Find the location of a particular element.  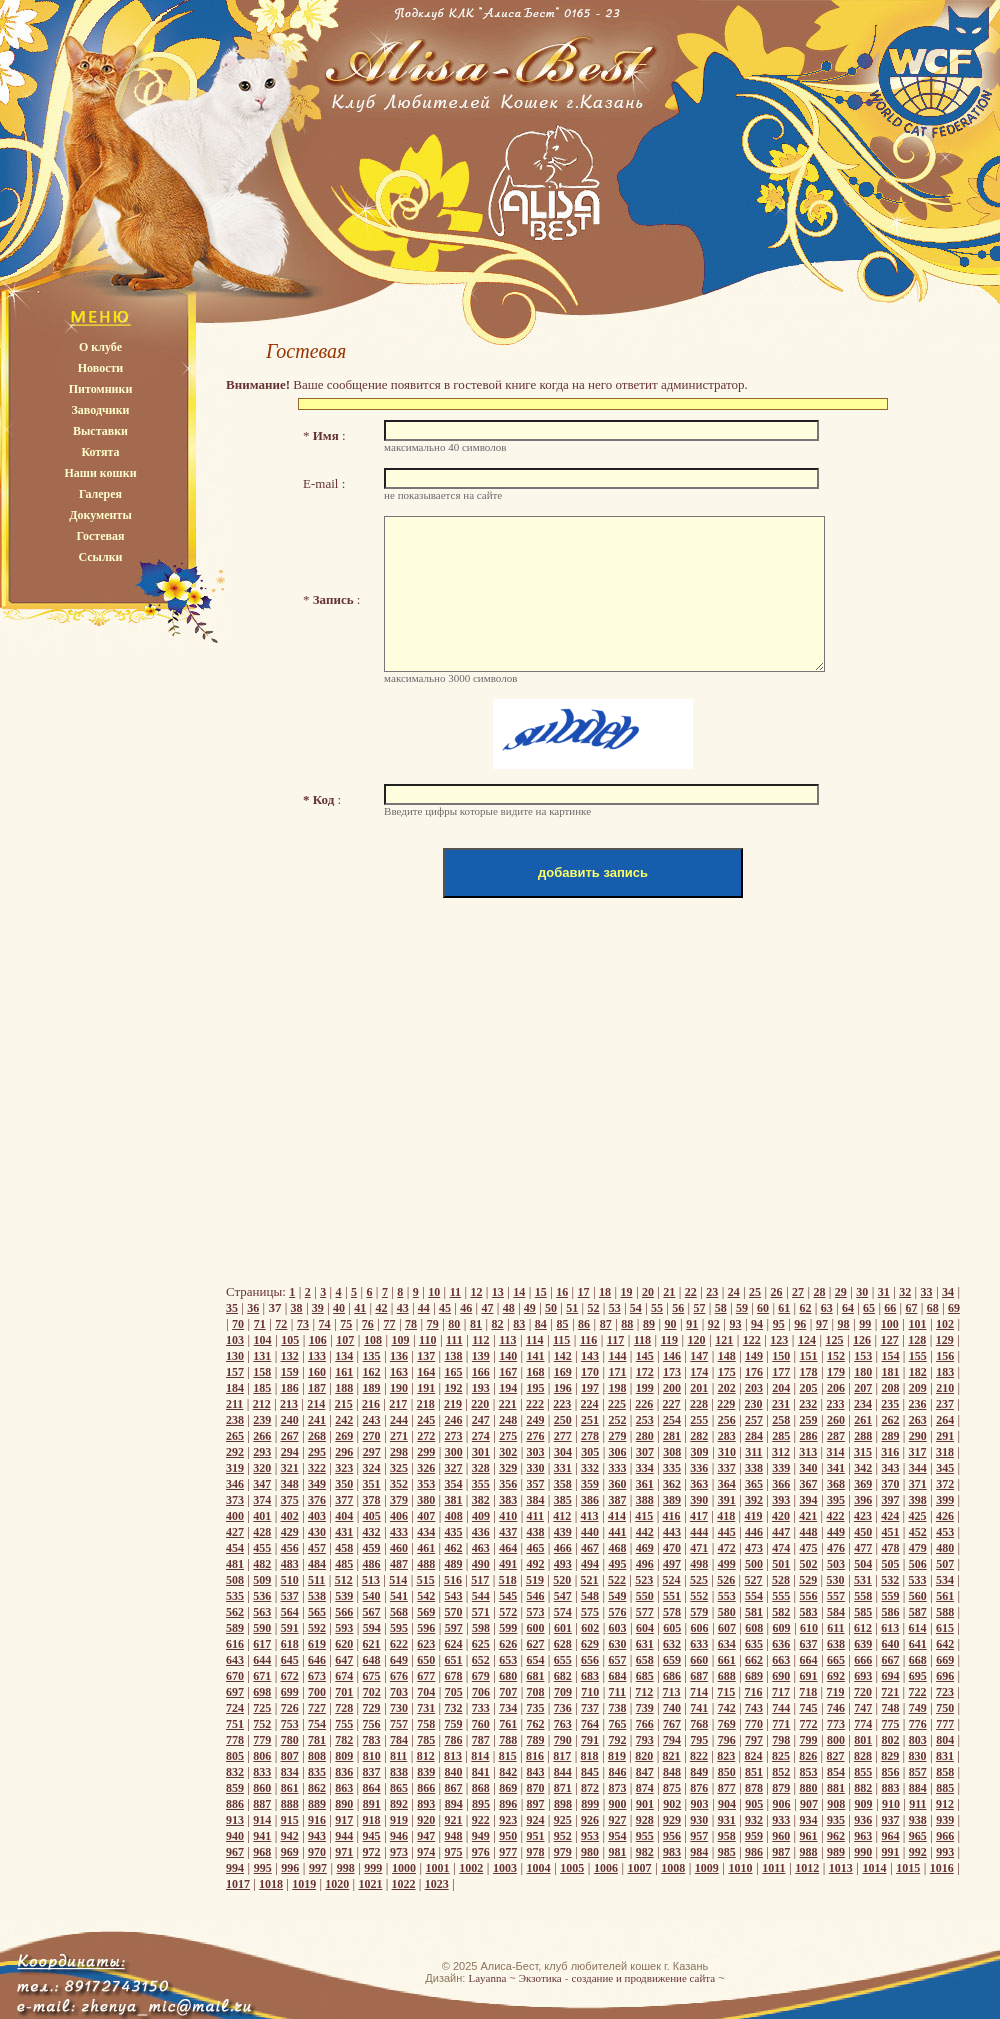

391 is located at coordinates (727, 1500).